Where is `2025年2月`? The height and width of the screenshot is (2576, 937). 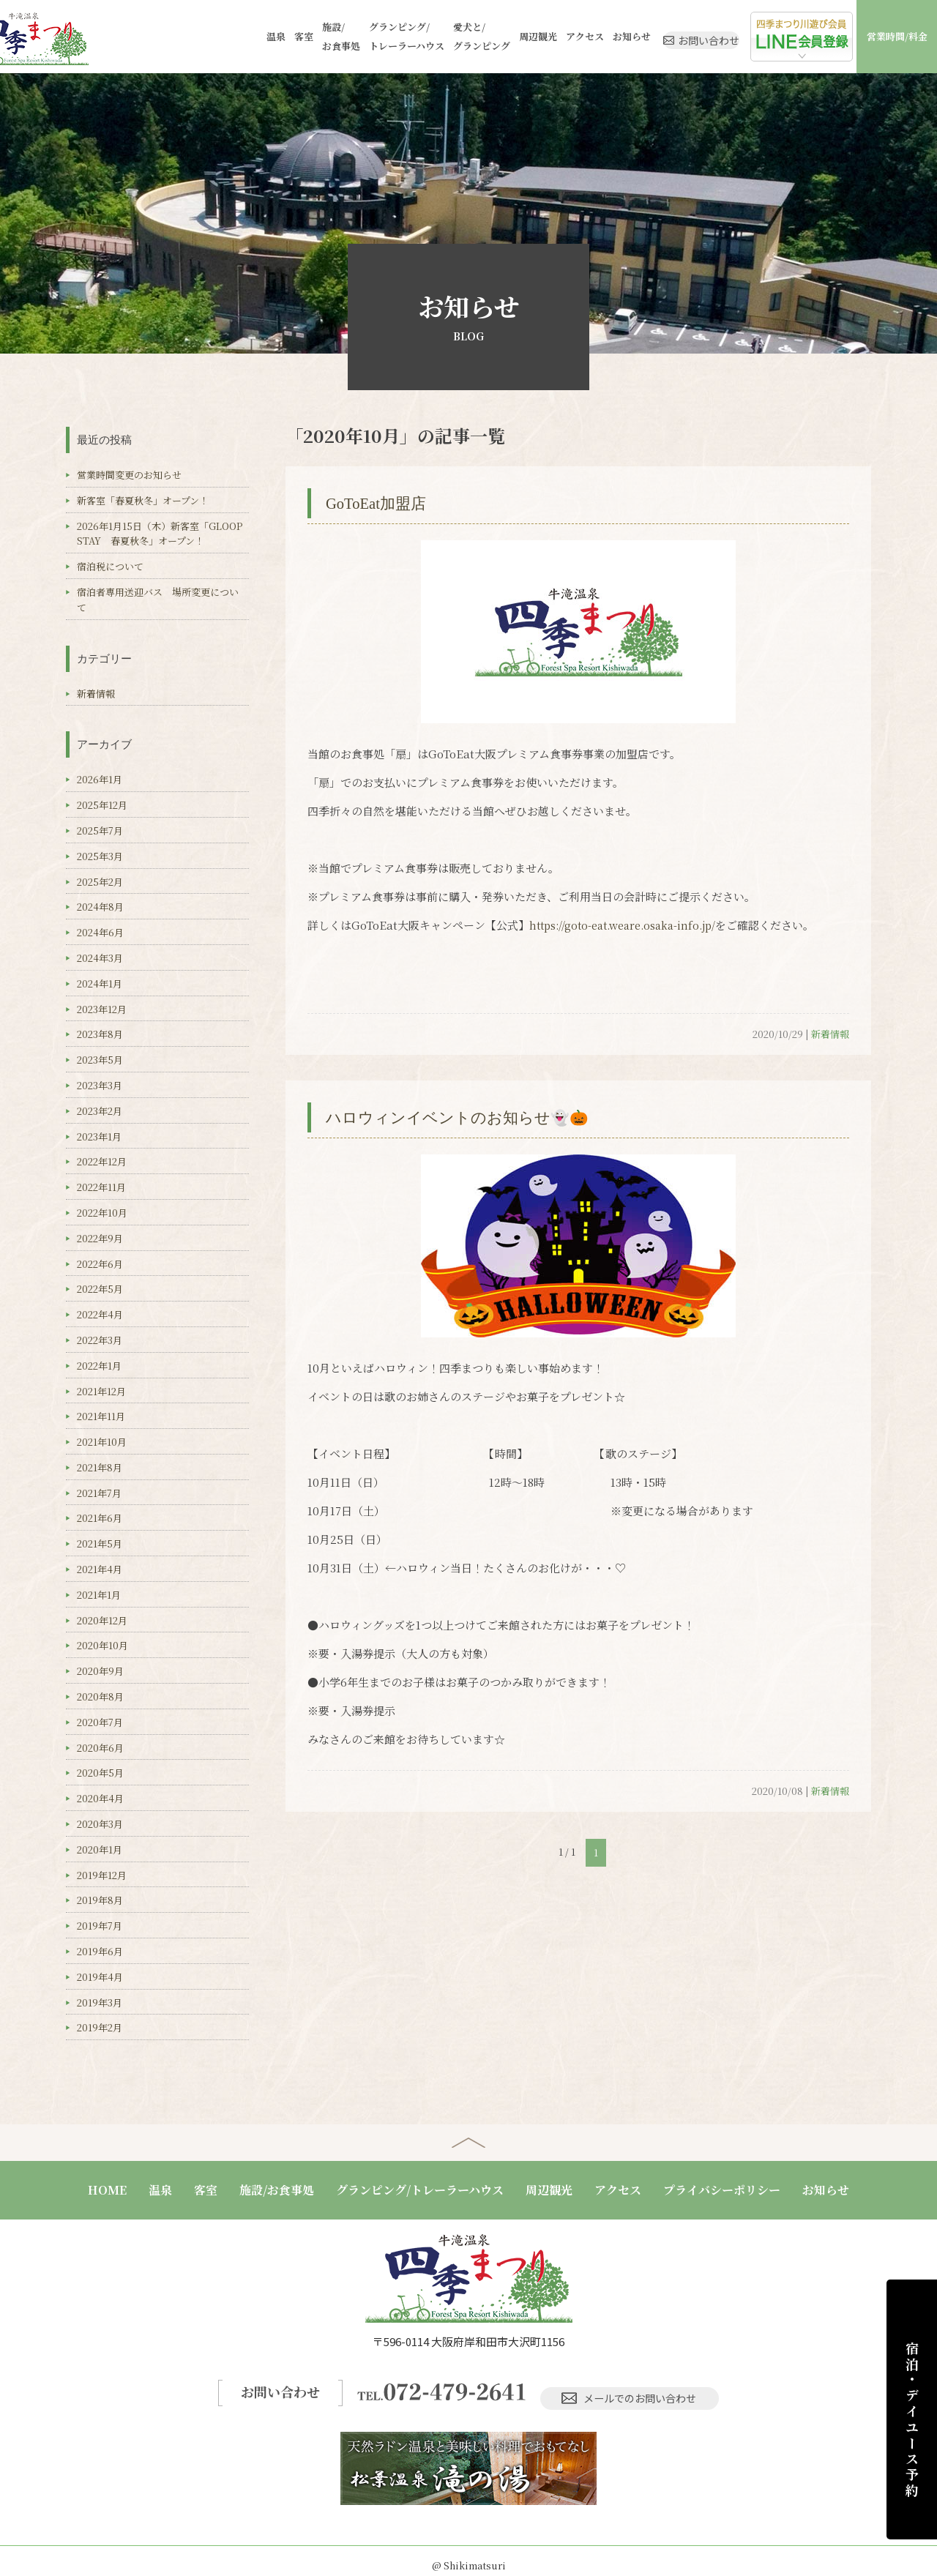 2025年2月 is located at coordinates (100, 882).